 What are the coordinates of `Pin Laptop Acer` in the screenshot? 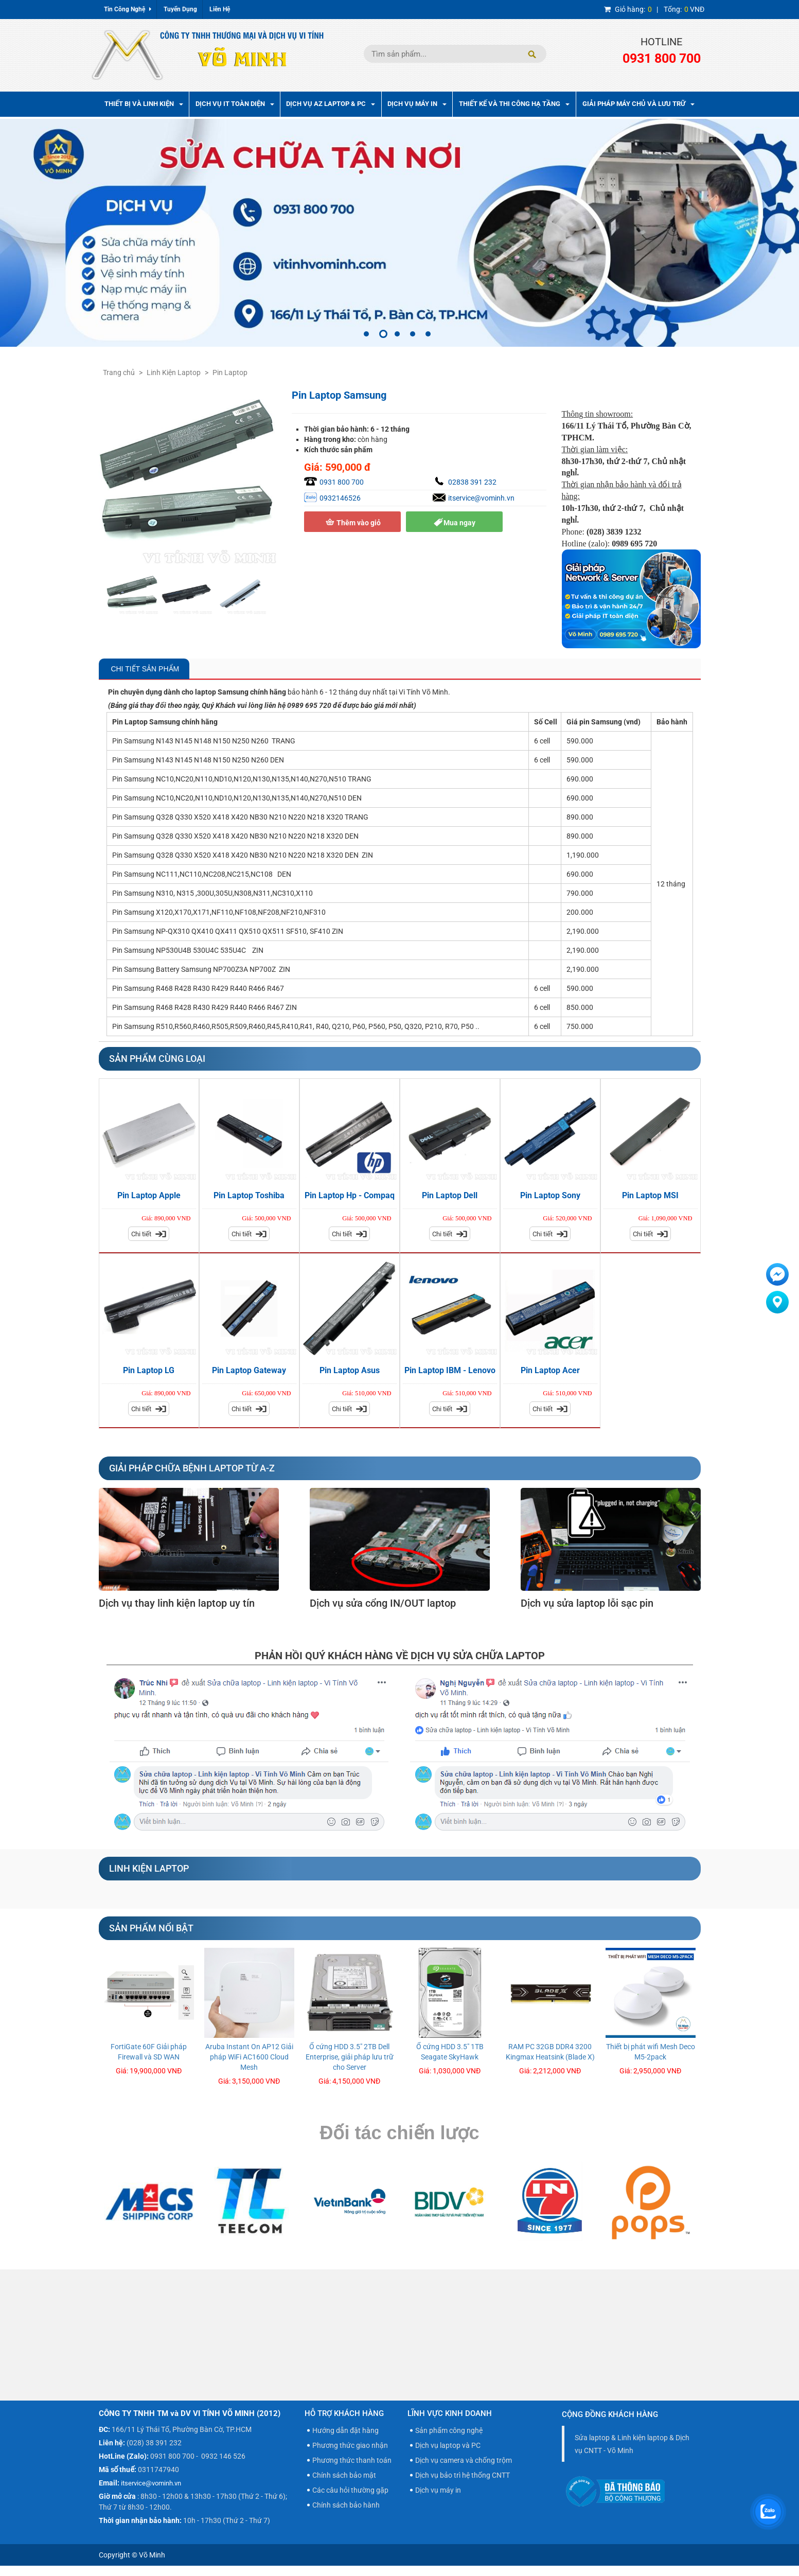 It's located at (550, 1370).